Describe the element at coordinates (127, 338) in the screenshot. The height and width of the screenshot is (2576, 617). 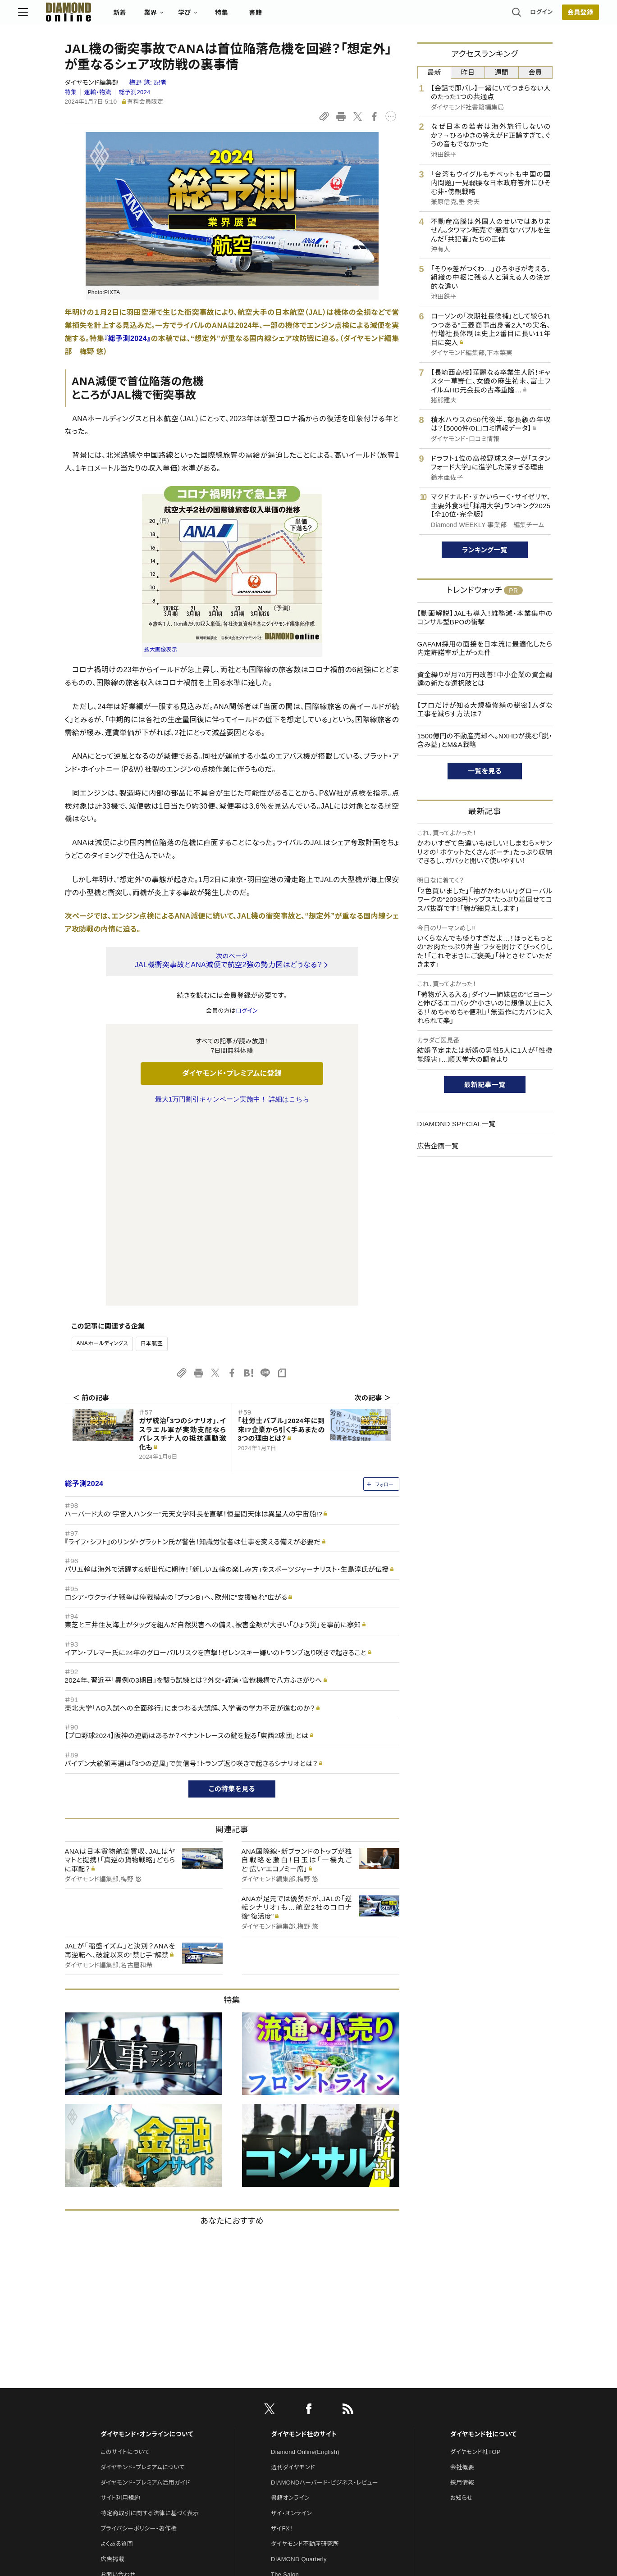
I see `『総予測2024』` at that location.